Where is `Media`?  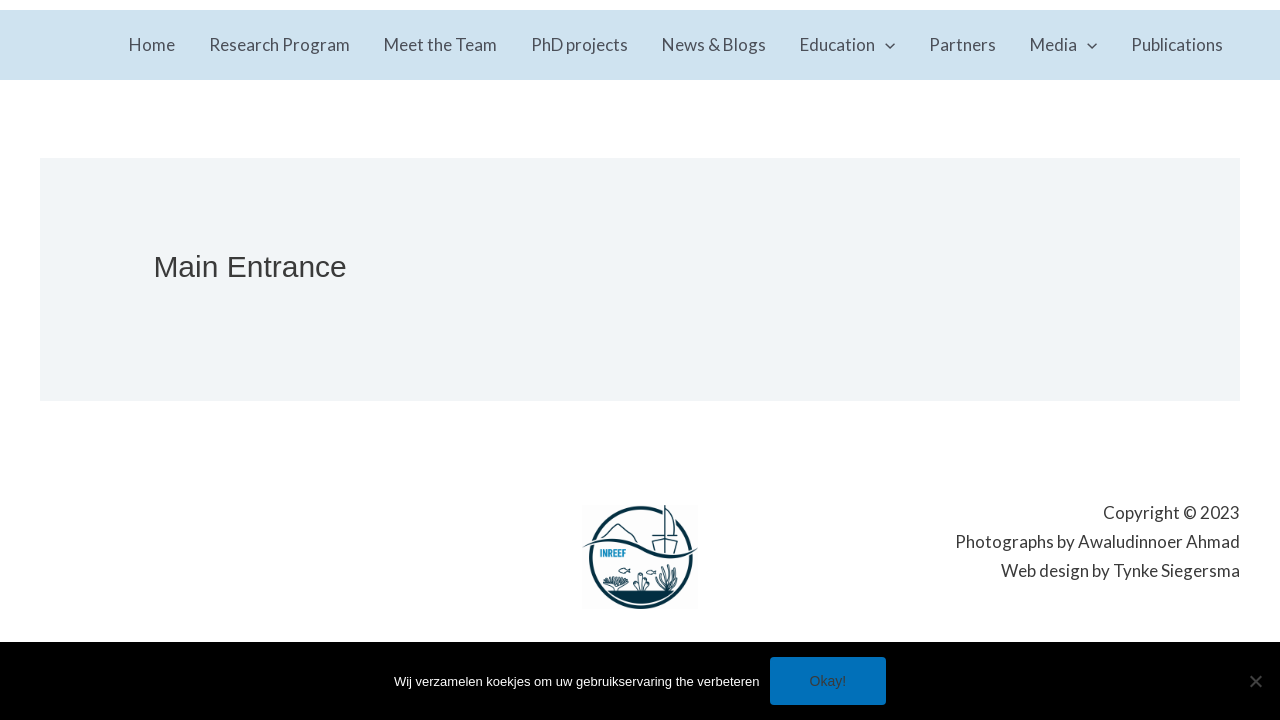
Media is located at coordinates (1063, 45).